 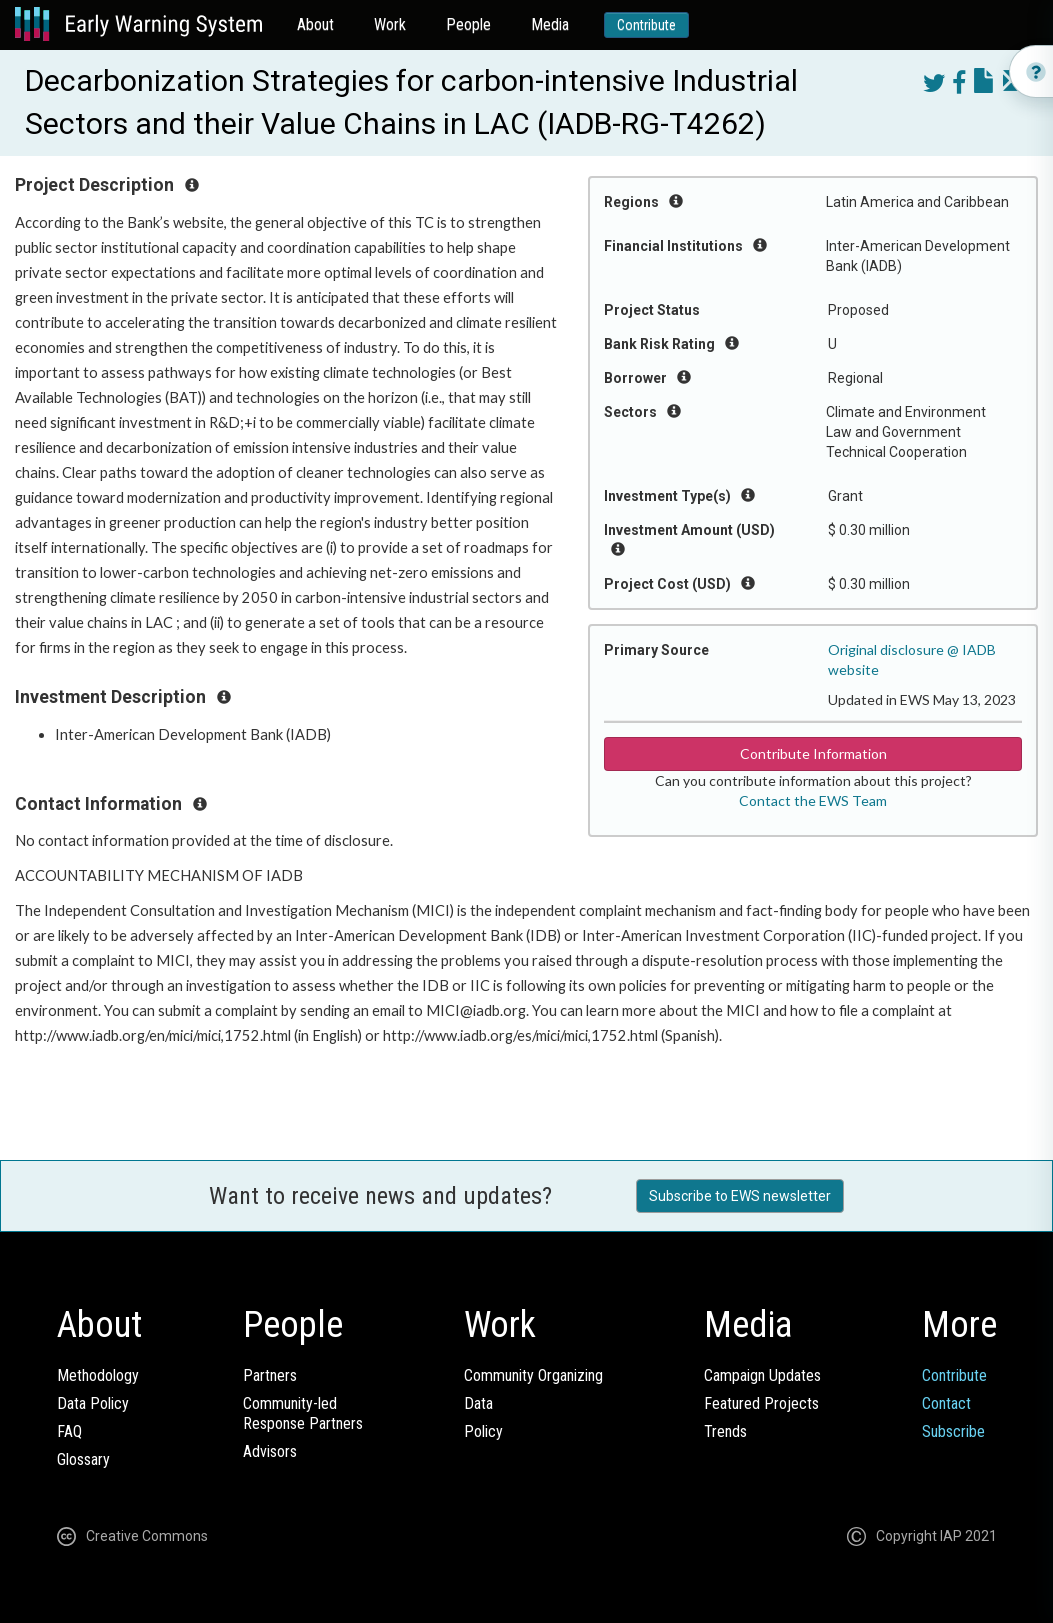 I want to click on Media, so click(x=550, y=24).